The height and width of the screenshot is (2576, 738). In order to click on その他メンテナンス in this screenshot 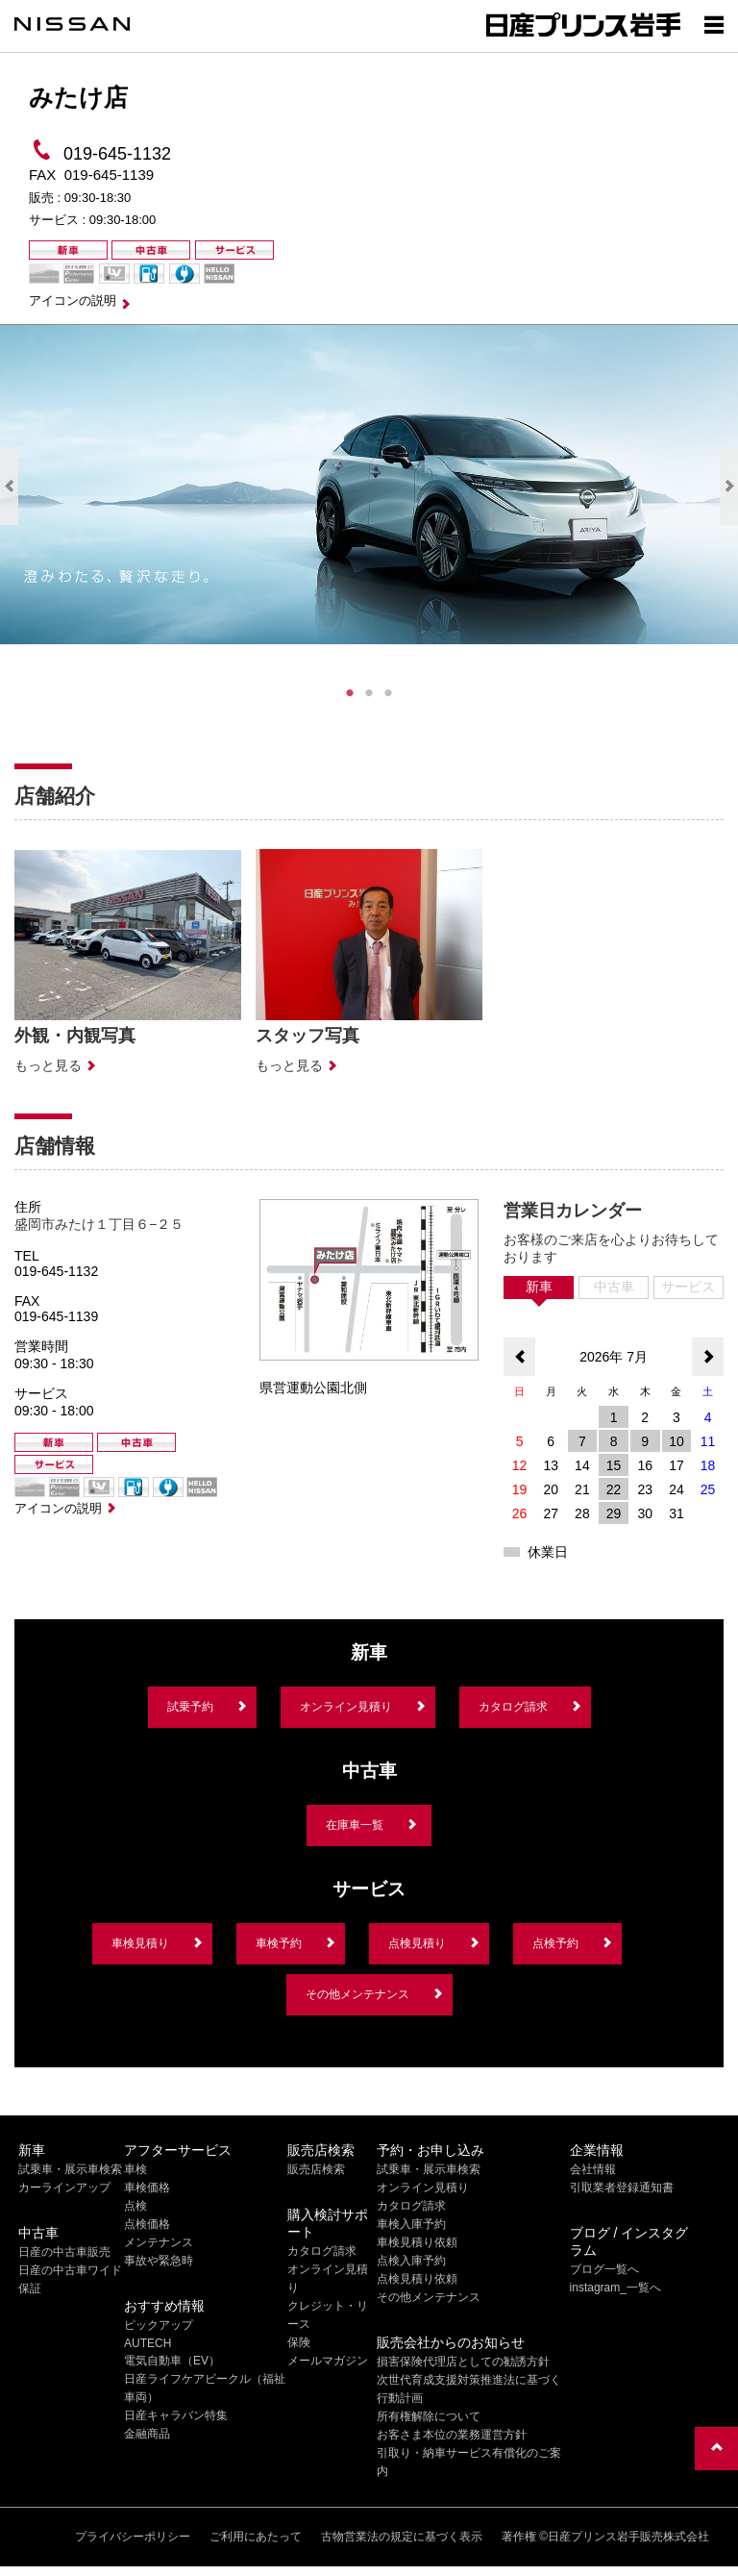, I will do `click(357, 1994)`.